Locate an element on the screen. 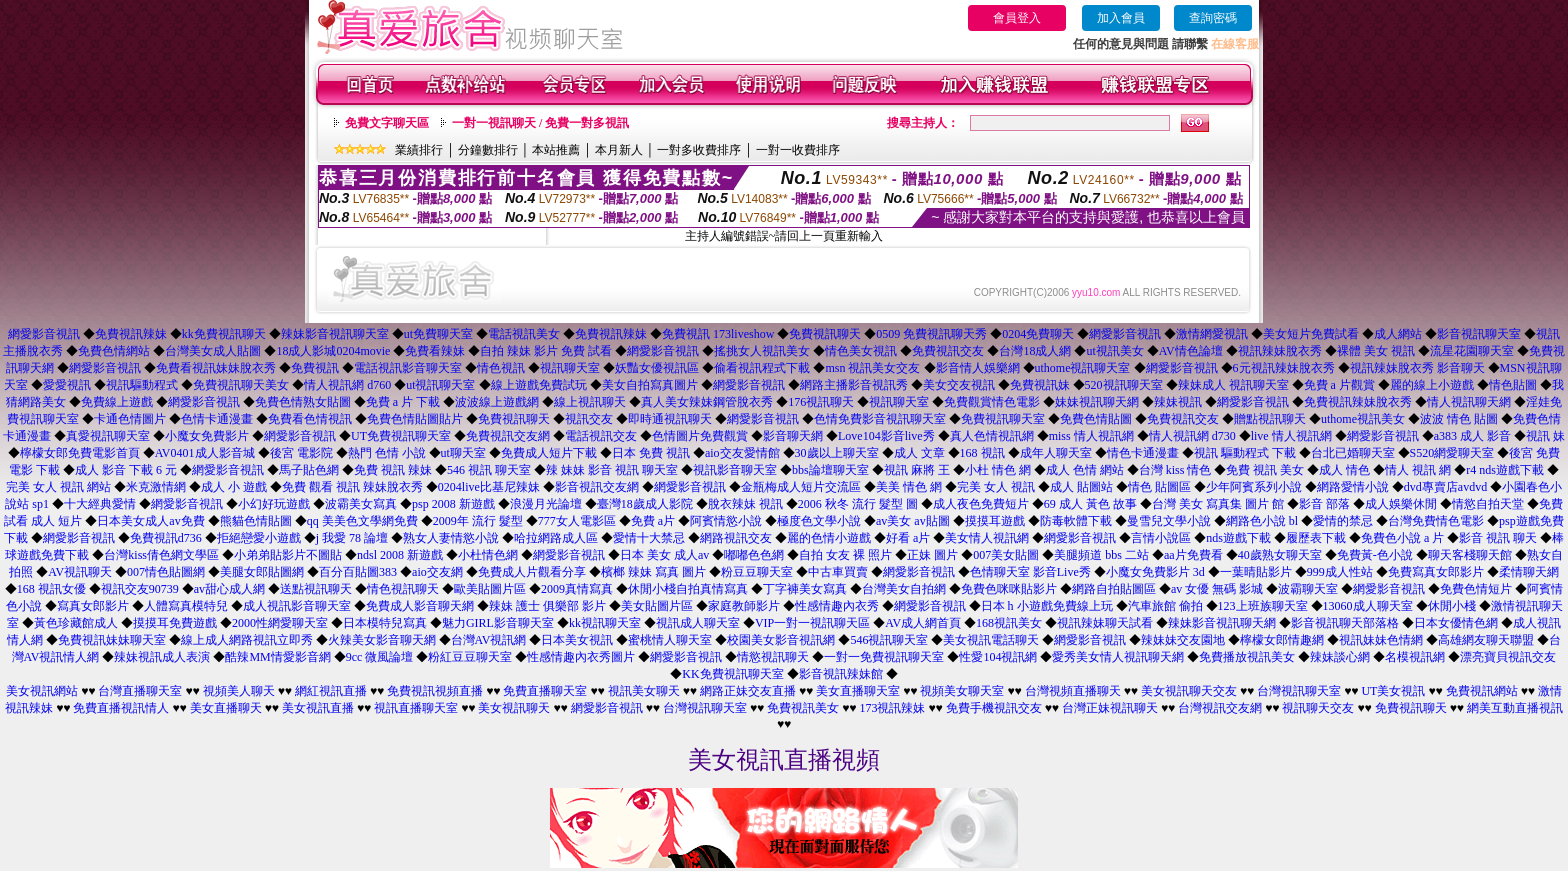 The width and height of the screenshot is (1568, 871). 情色視訊聊天 is located at coordinates (403, 589).